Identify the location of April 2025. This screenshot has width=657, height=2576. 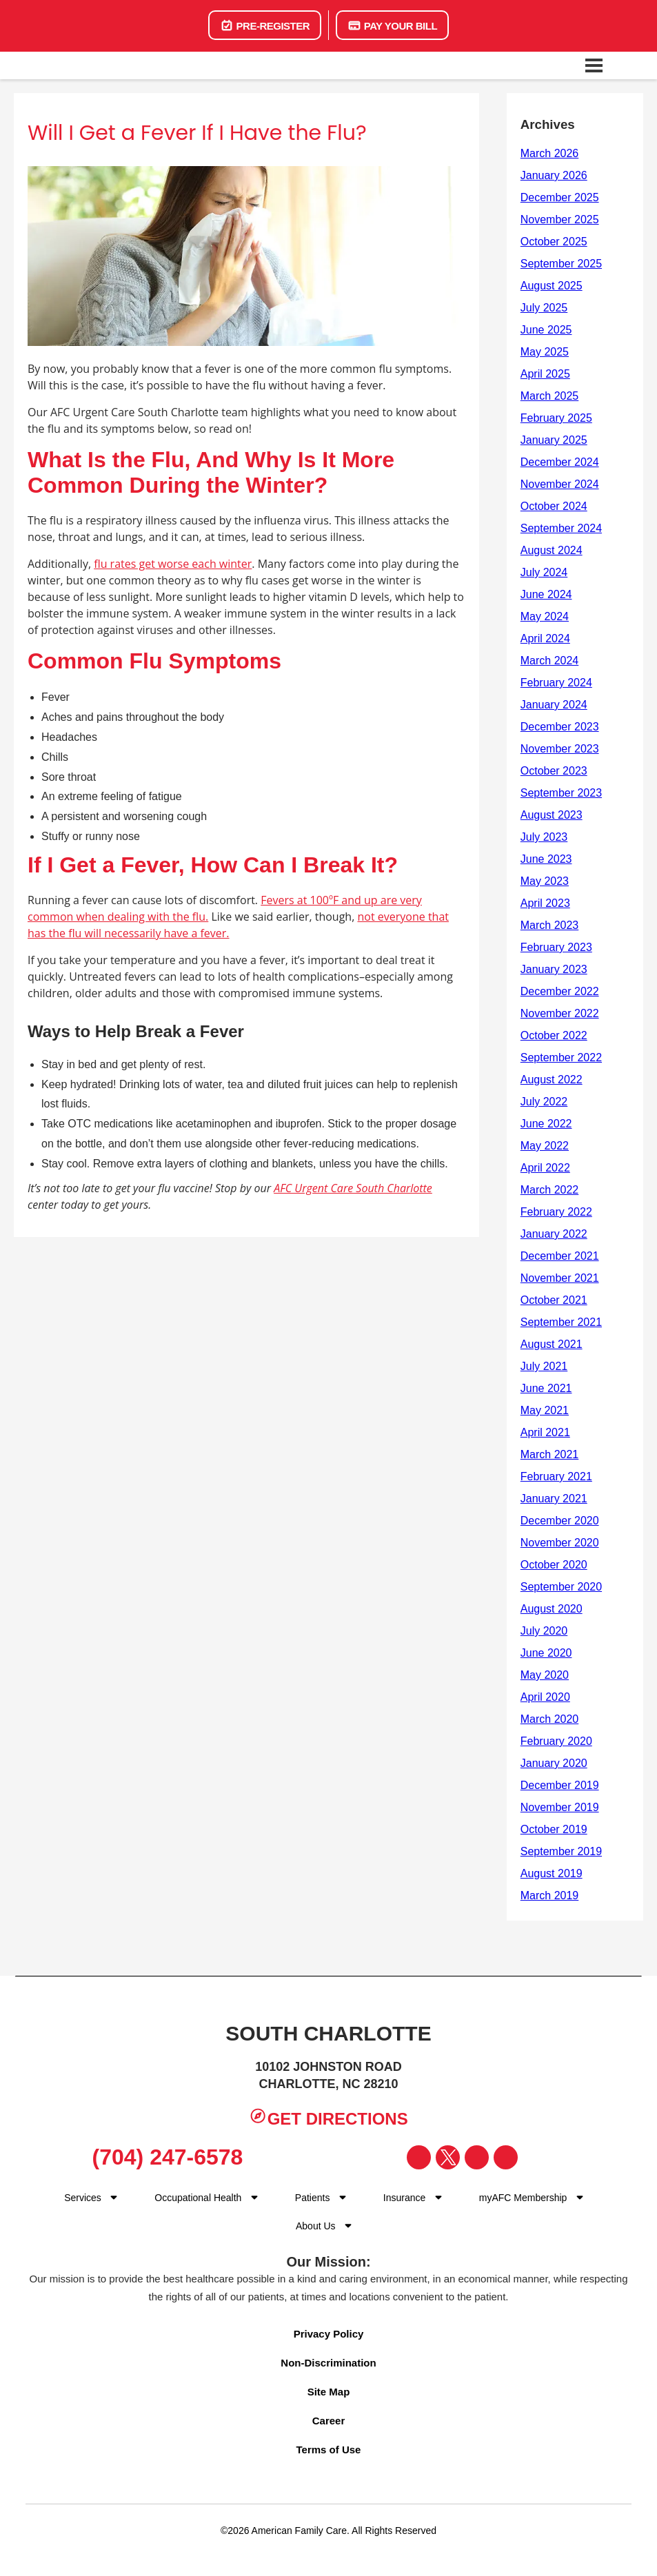
(545, 374).